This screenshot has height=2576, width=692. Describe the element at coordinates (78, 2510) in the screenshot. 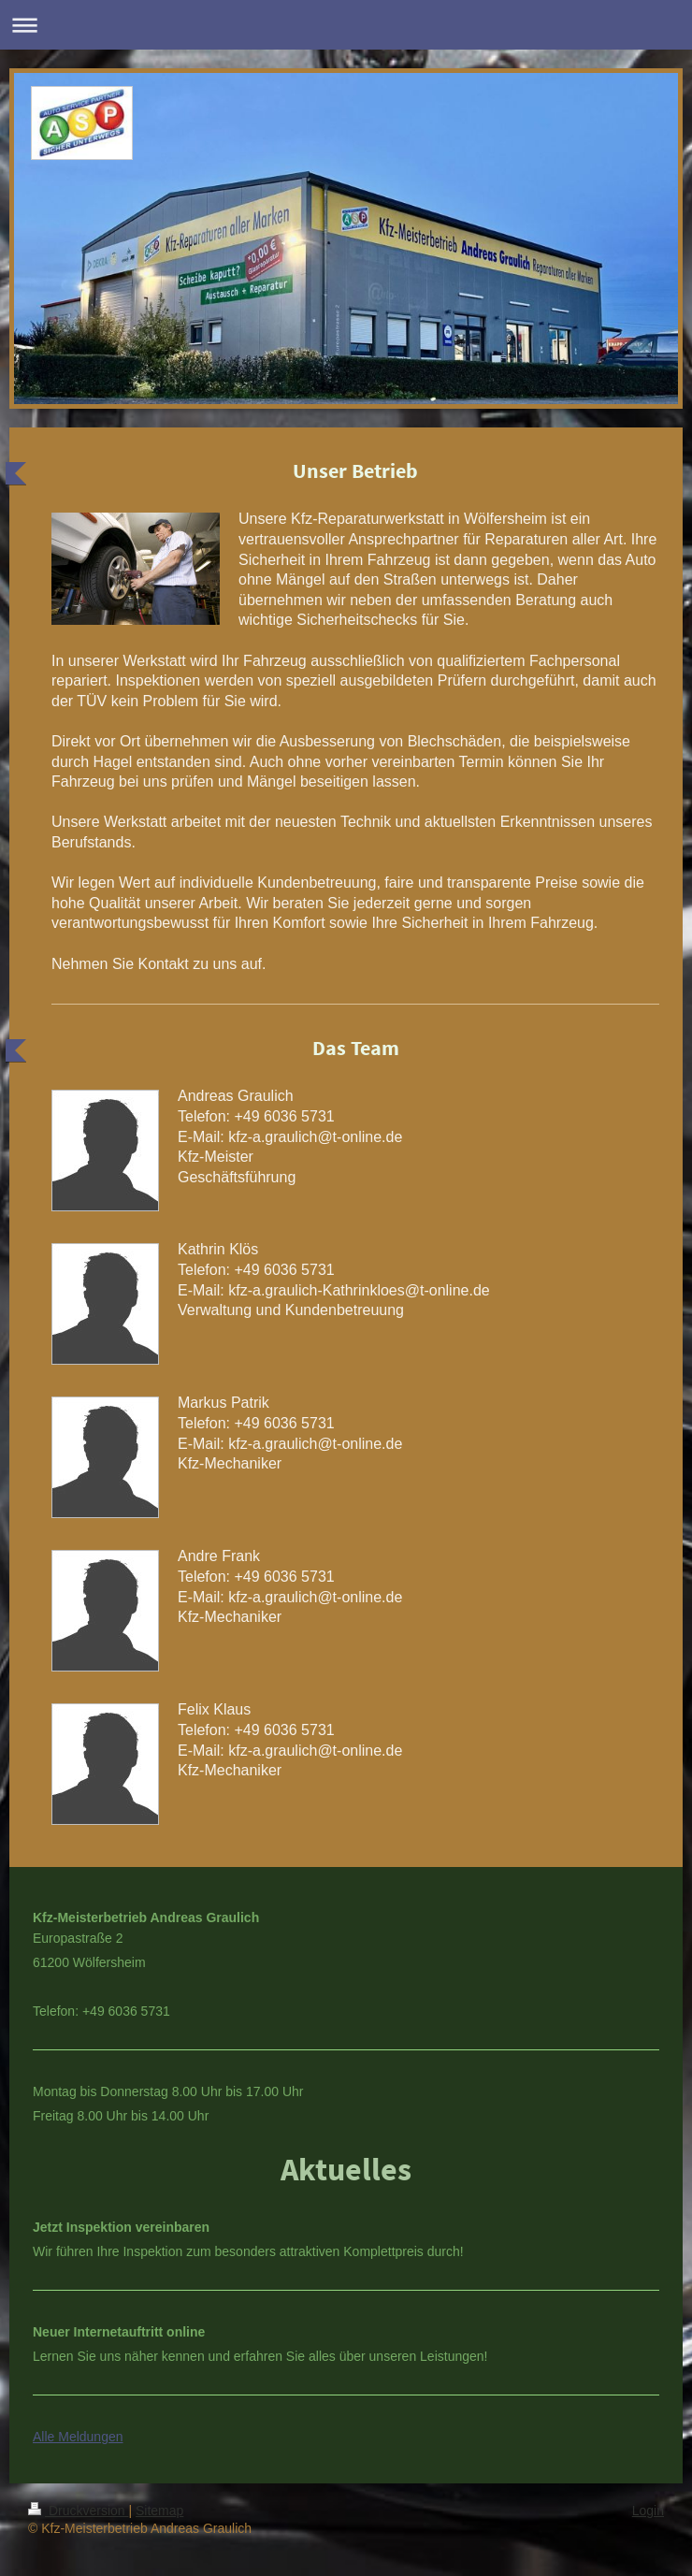

I see `Druckversion` at that location.